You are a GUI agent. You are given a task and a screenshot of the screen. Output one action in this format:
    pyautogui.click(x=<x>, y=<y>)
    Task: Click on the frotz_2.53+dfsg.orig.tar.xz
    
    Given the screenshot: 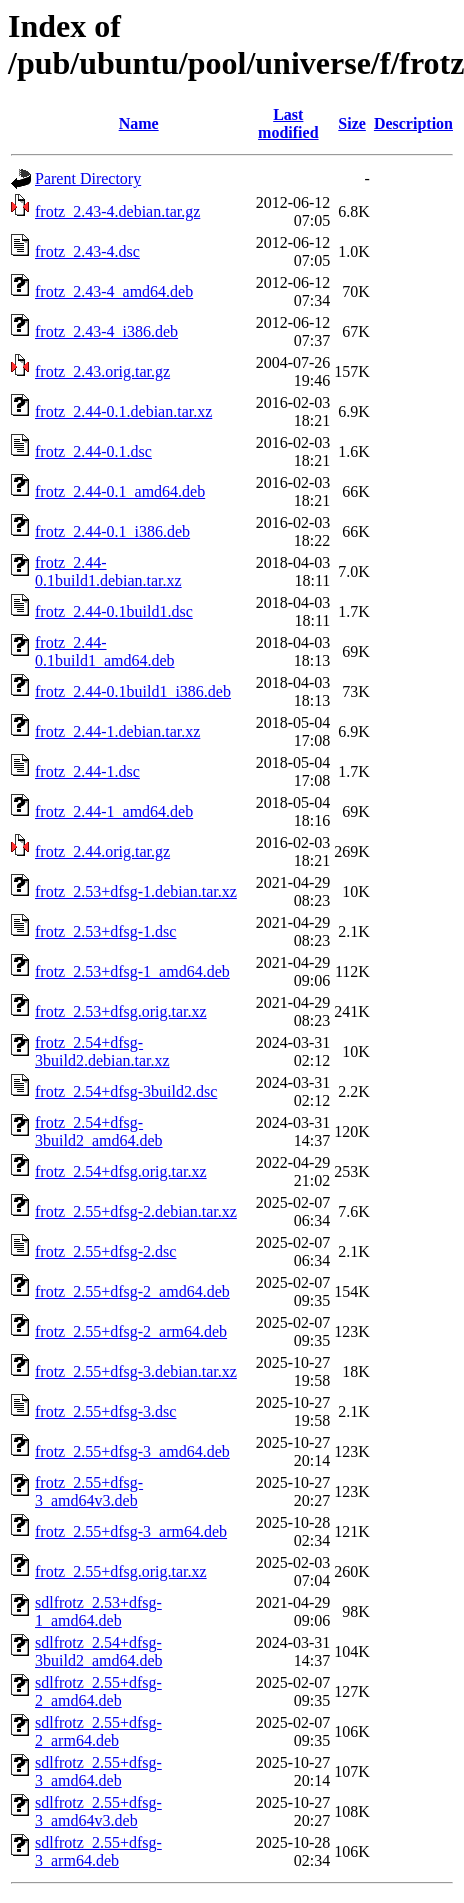 What is the action you would take?
    pyautogui.click(x=121, y=1011)
    